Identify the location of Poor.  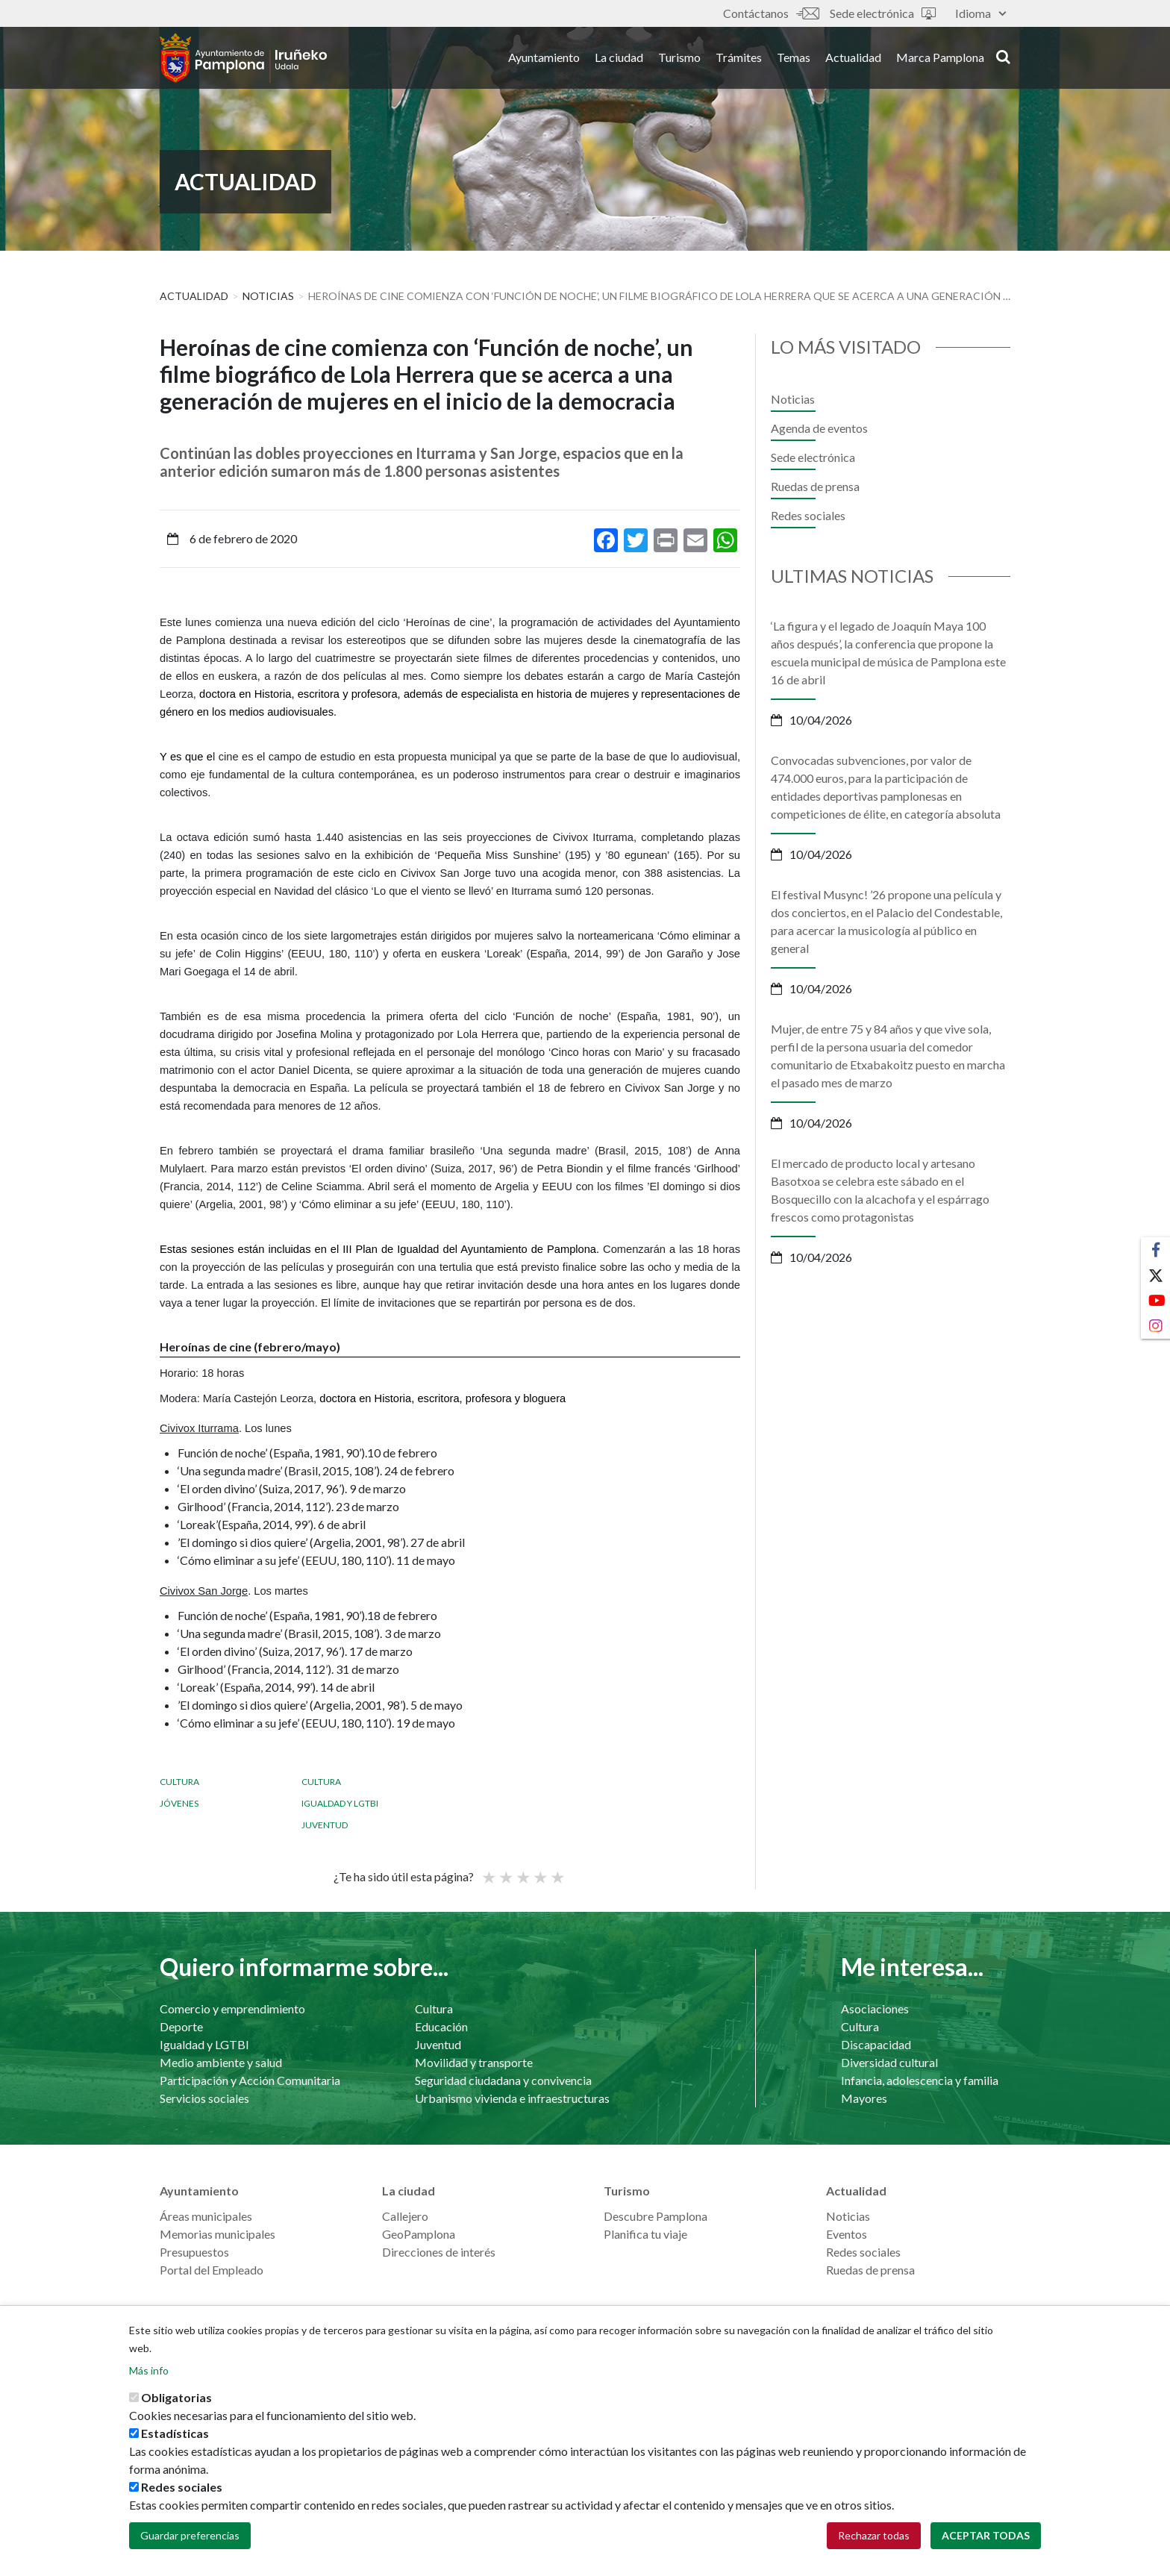
(488, 1871).